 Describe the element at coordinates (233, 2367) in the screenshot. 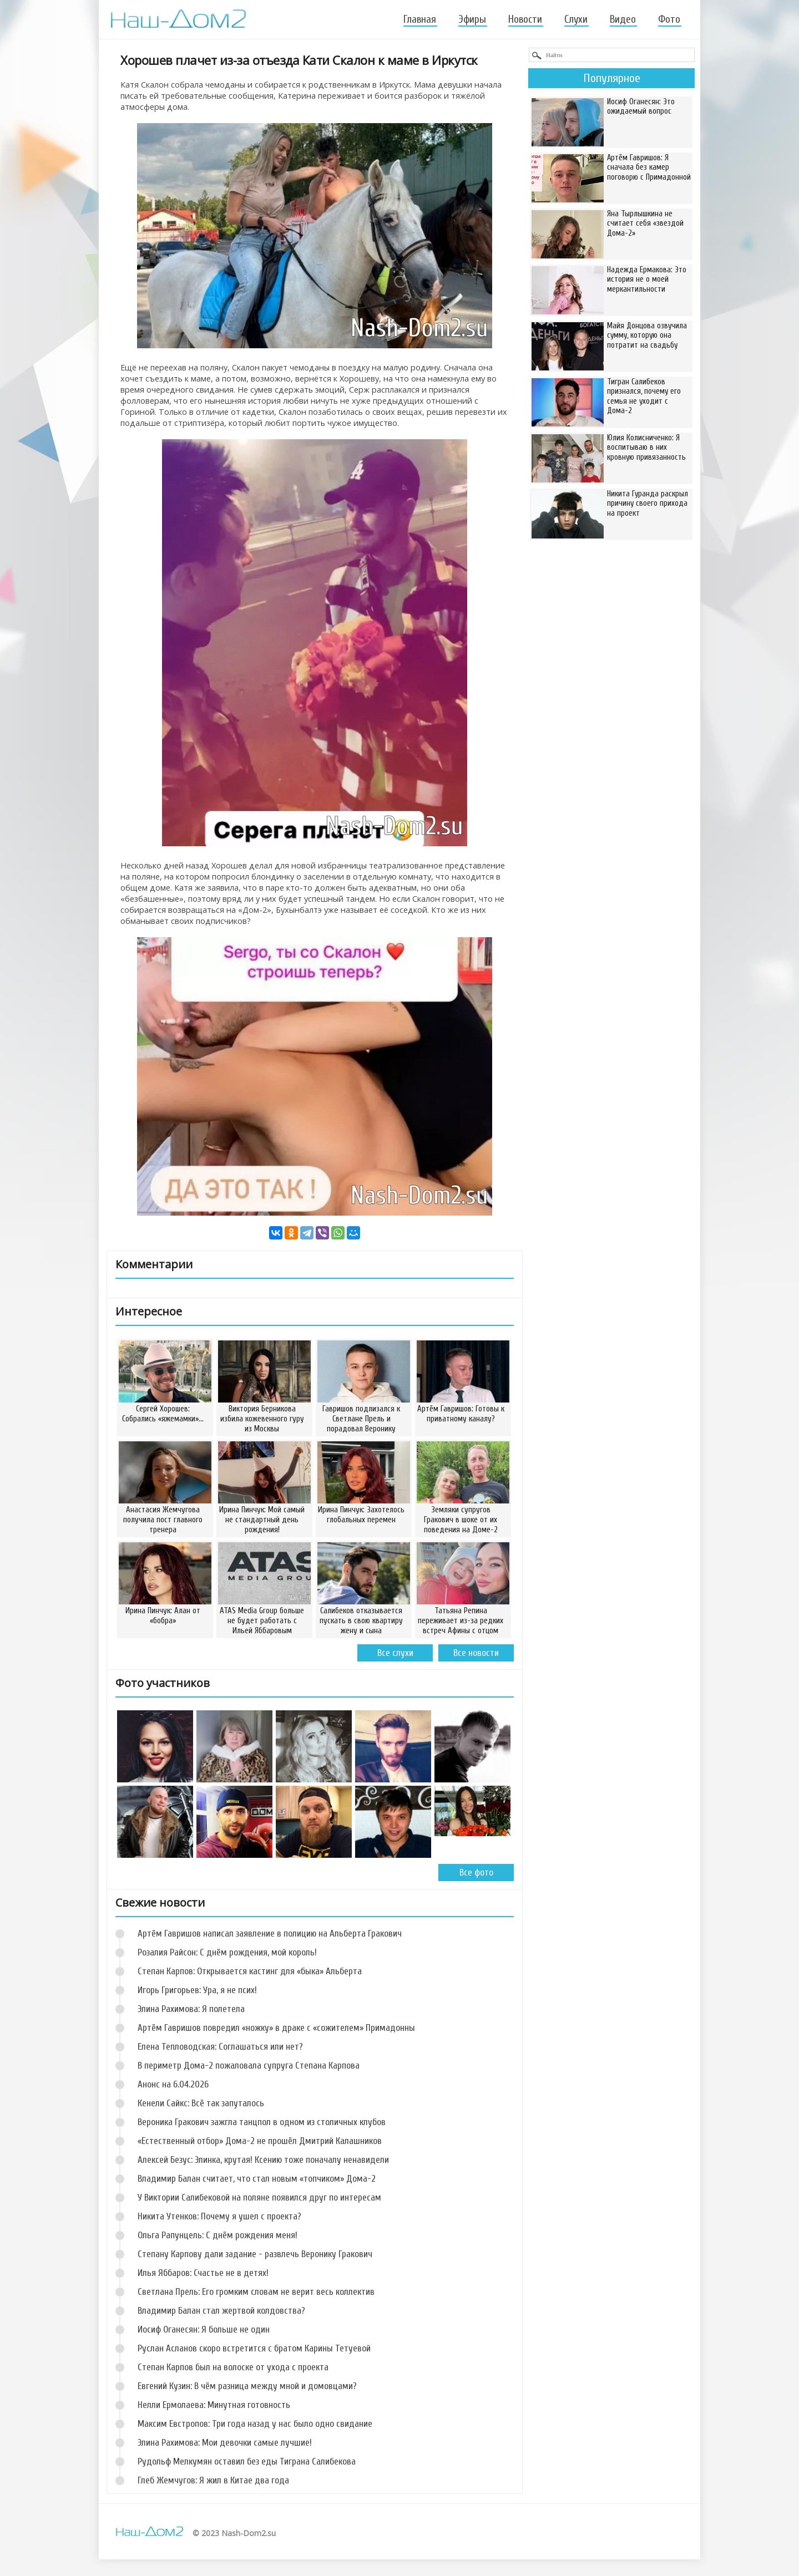

I see `Степан Карпов был на волоске от ухода с проекта` at that location.